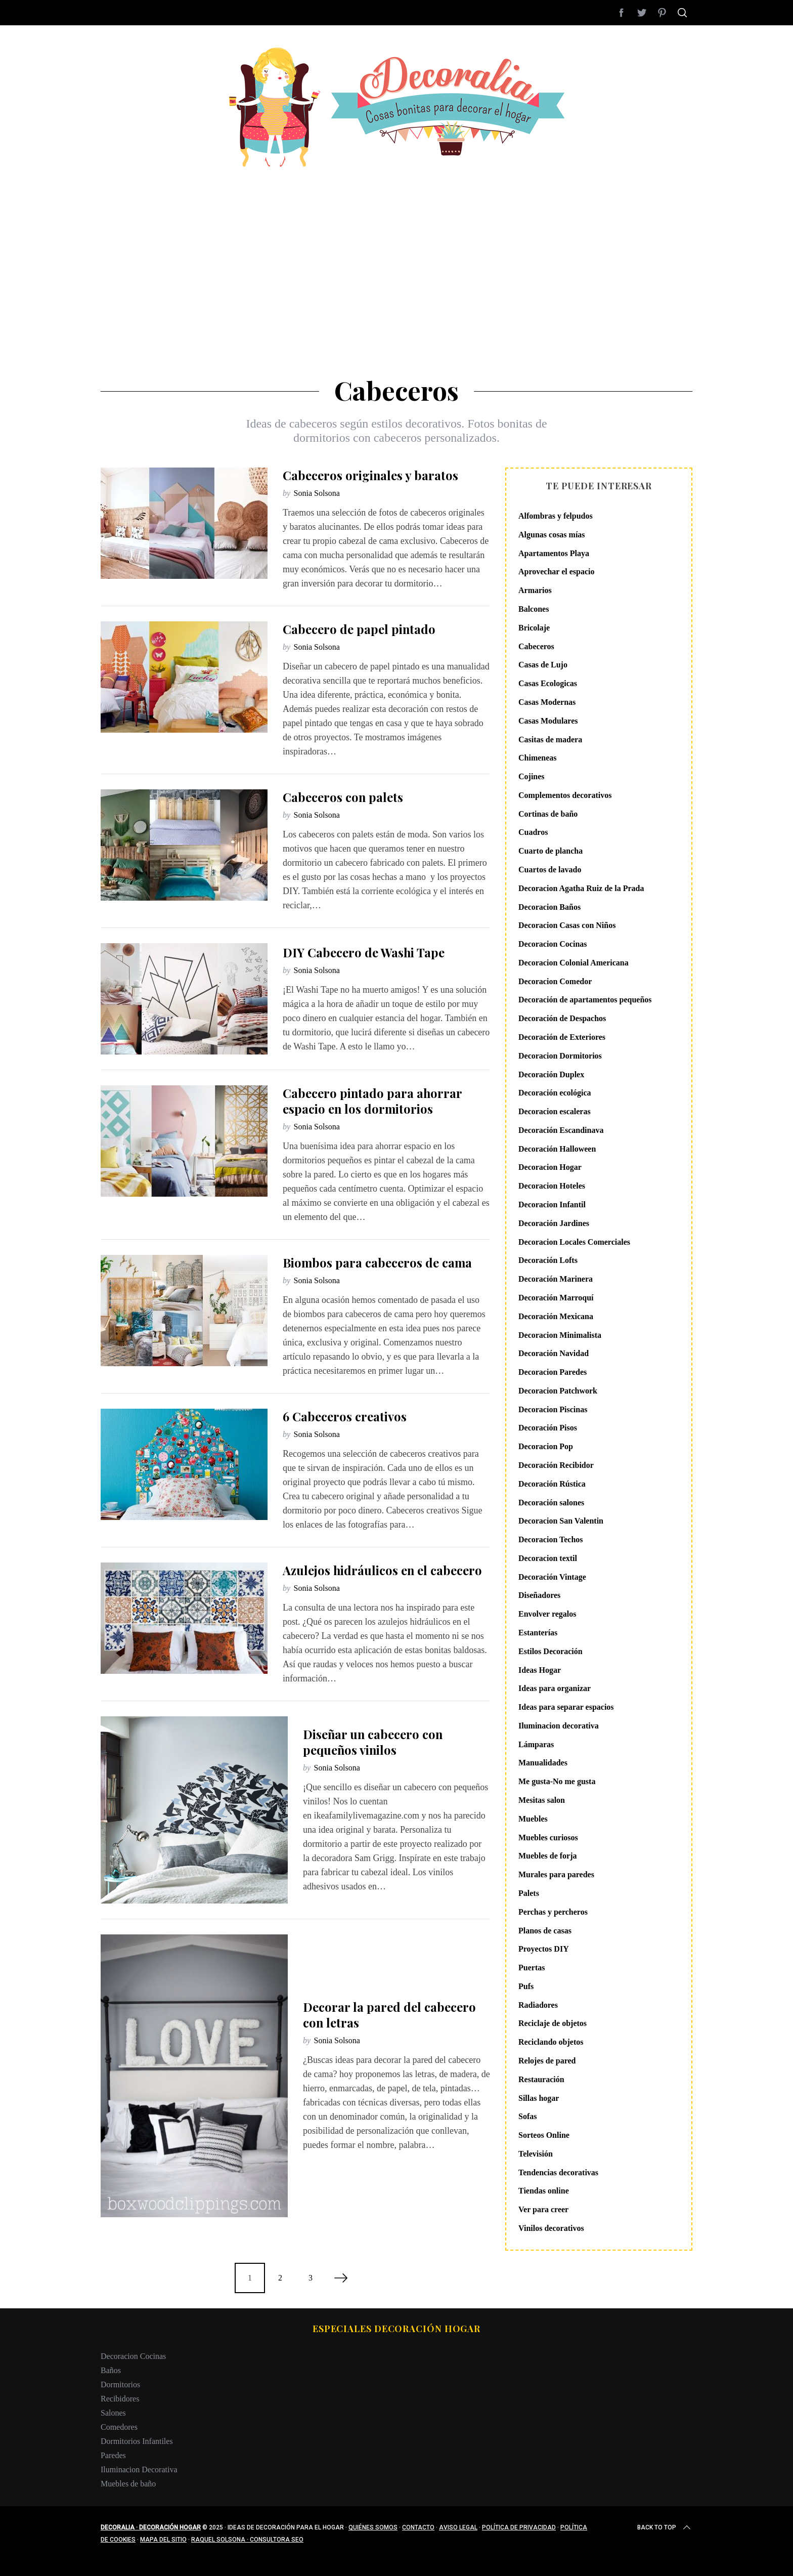 This screenshot has height=2576, width=793. What do you see at coordinates (533, 832) in the screenshot?
I see `Cuadros` at bounding box center [533, 832].